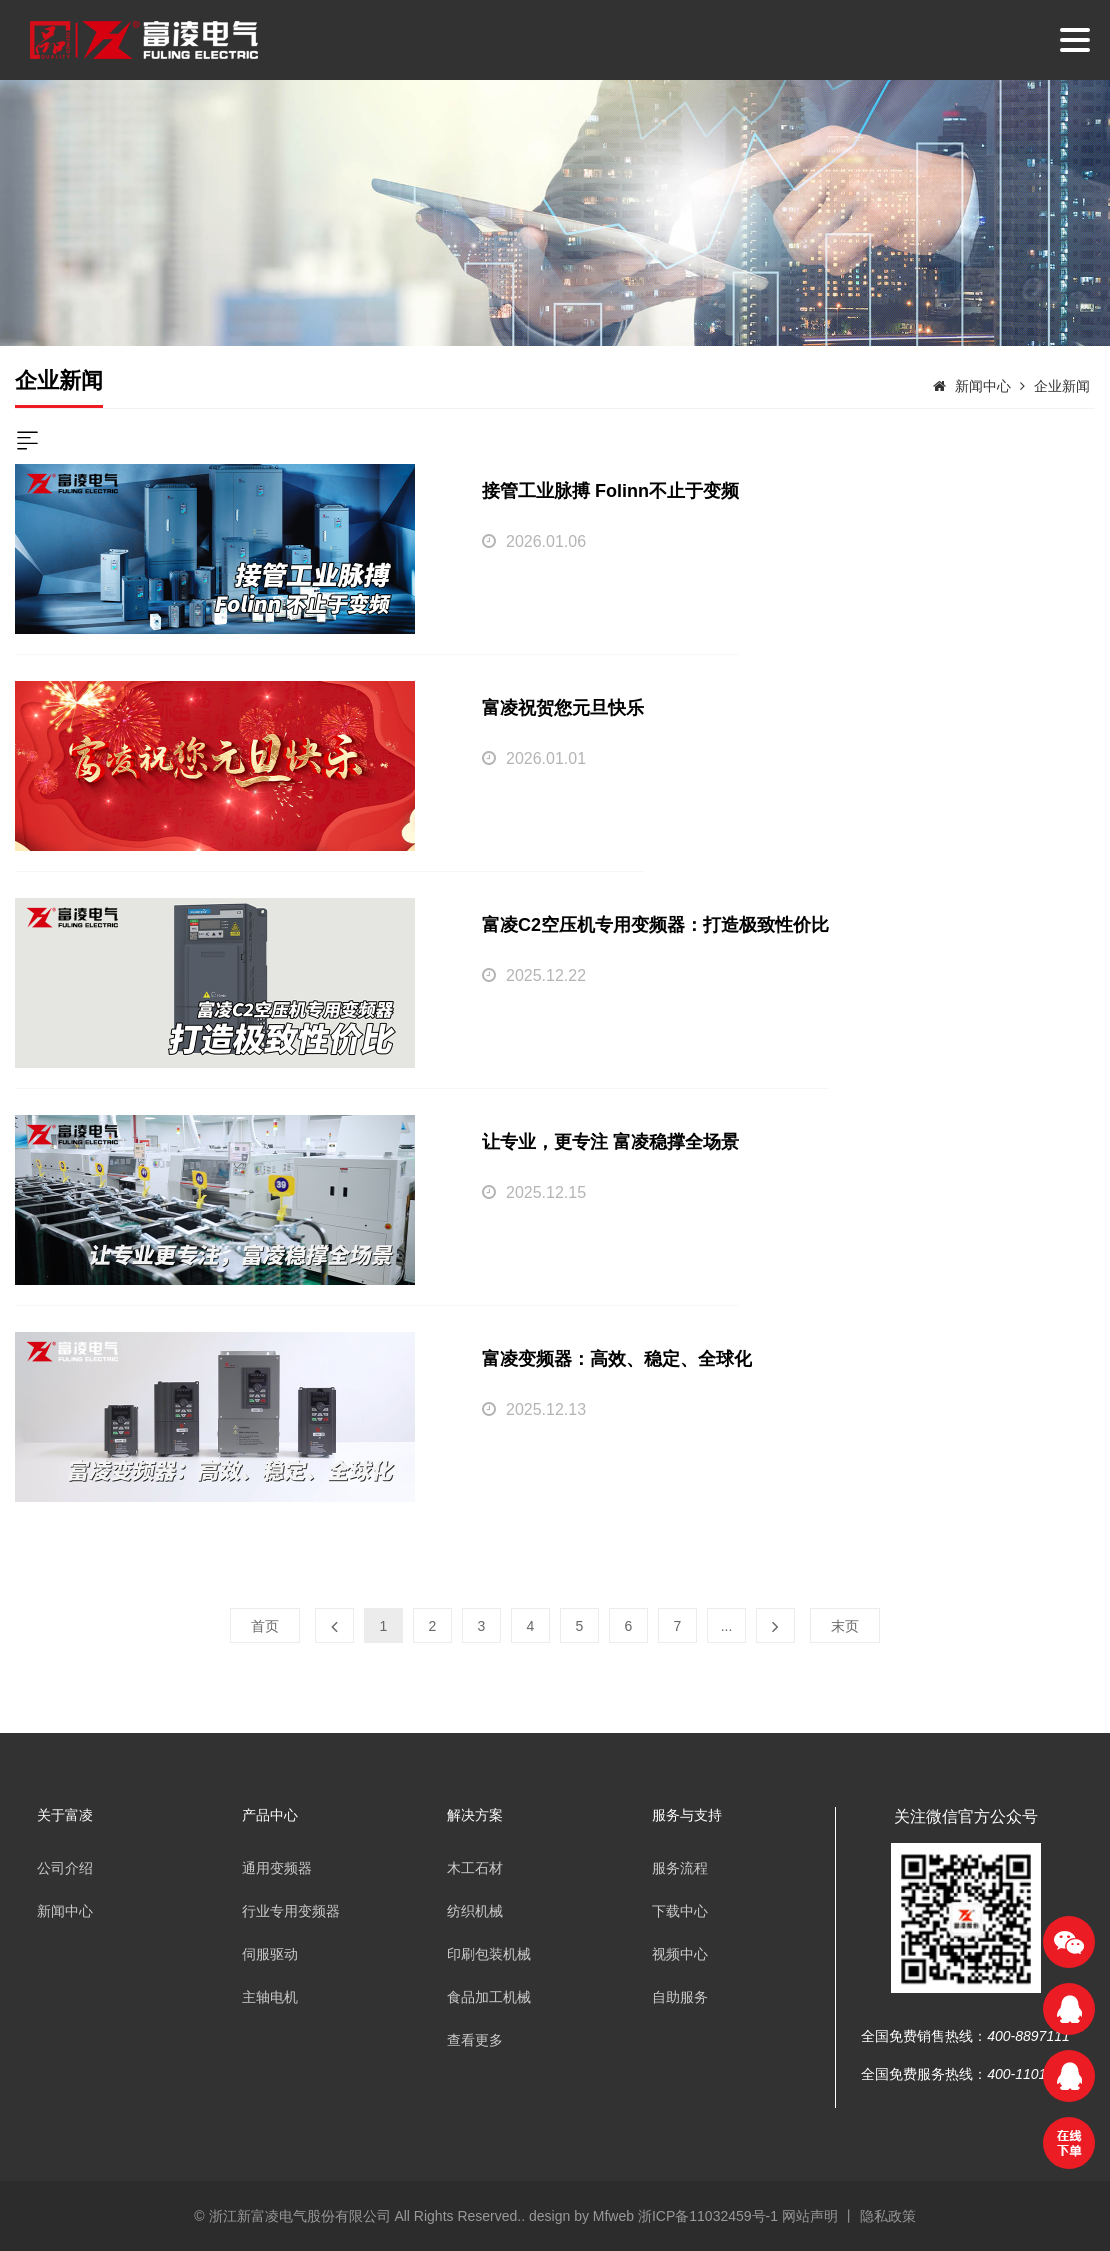 This screenshot has width=1110, height=2251. Describe the element at coordinates (888, 2216) in the screenshot. I see `隐私政策` at that location.